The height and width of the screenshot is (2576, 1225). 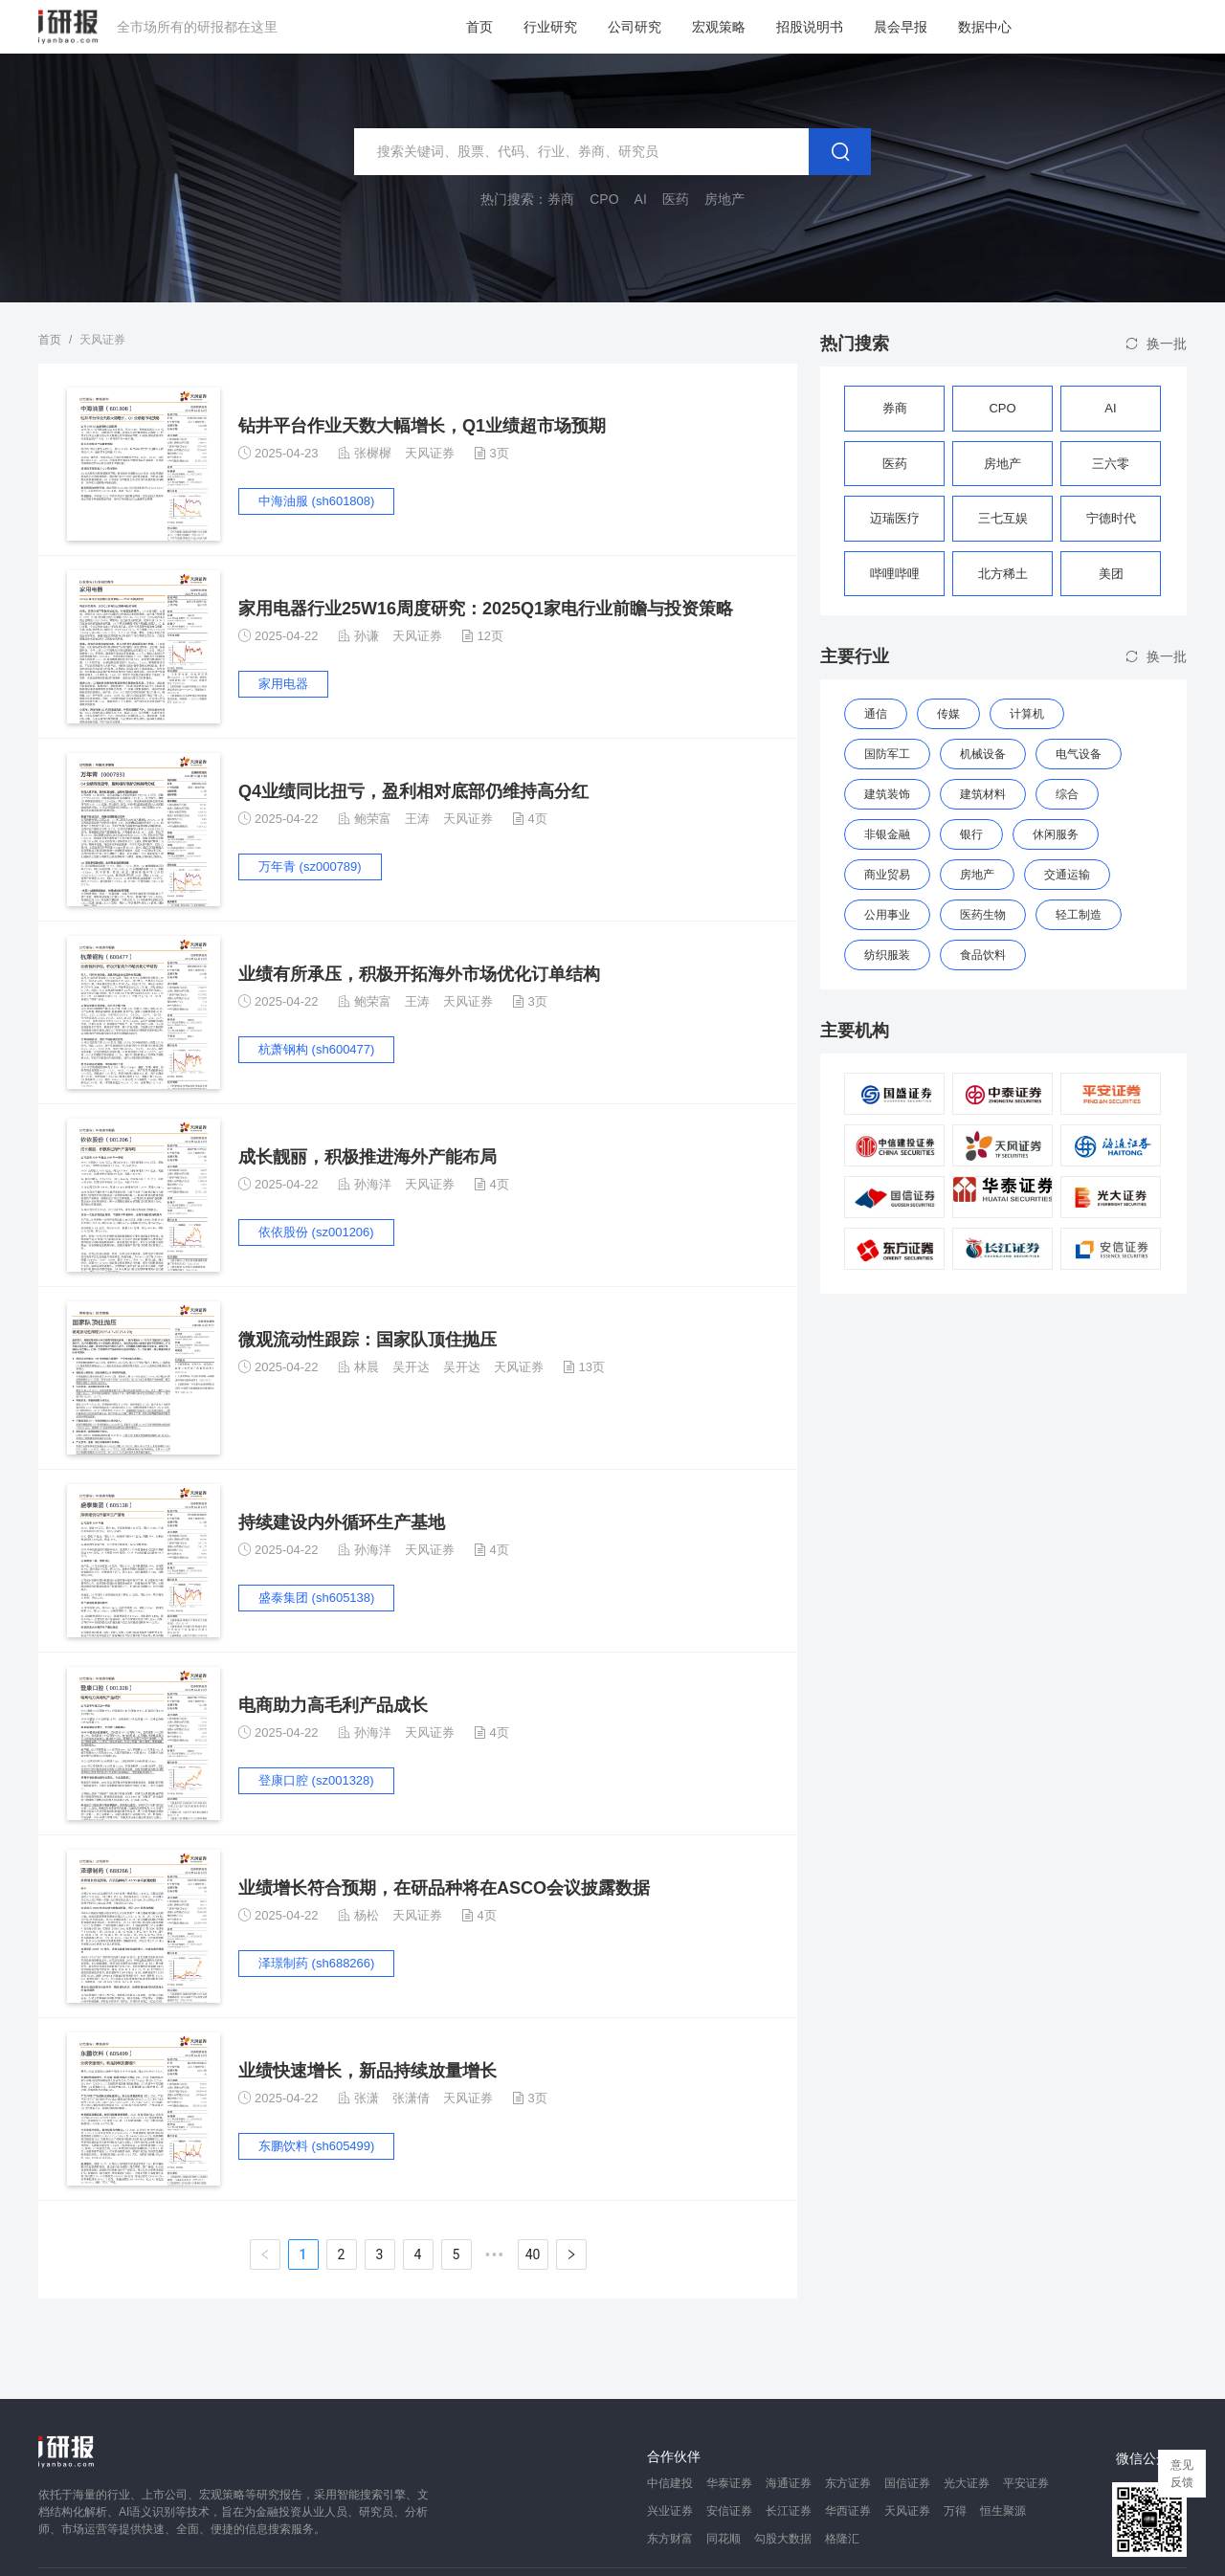 I want to click on 行业研究, so click(x=550, y=26).